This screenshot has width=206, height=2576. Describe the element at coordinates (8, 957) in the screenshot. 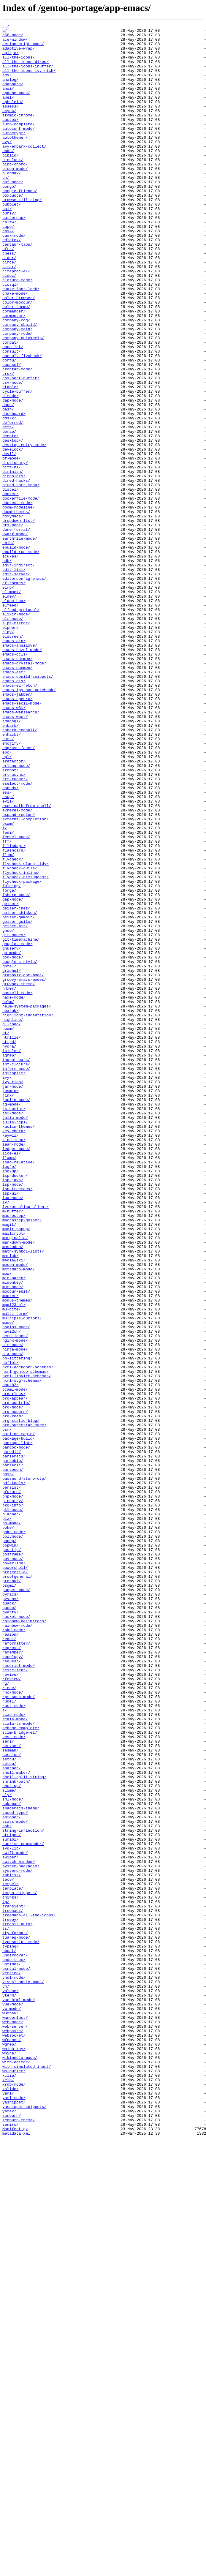

I see `evil/` at that location.